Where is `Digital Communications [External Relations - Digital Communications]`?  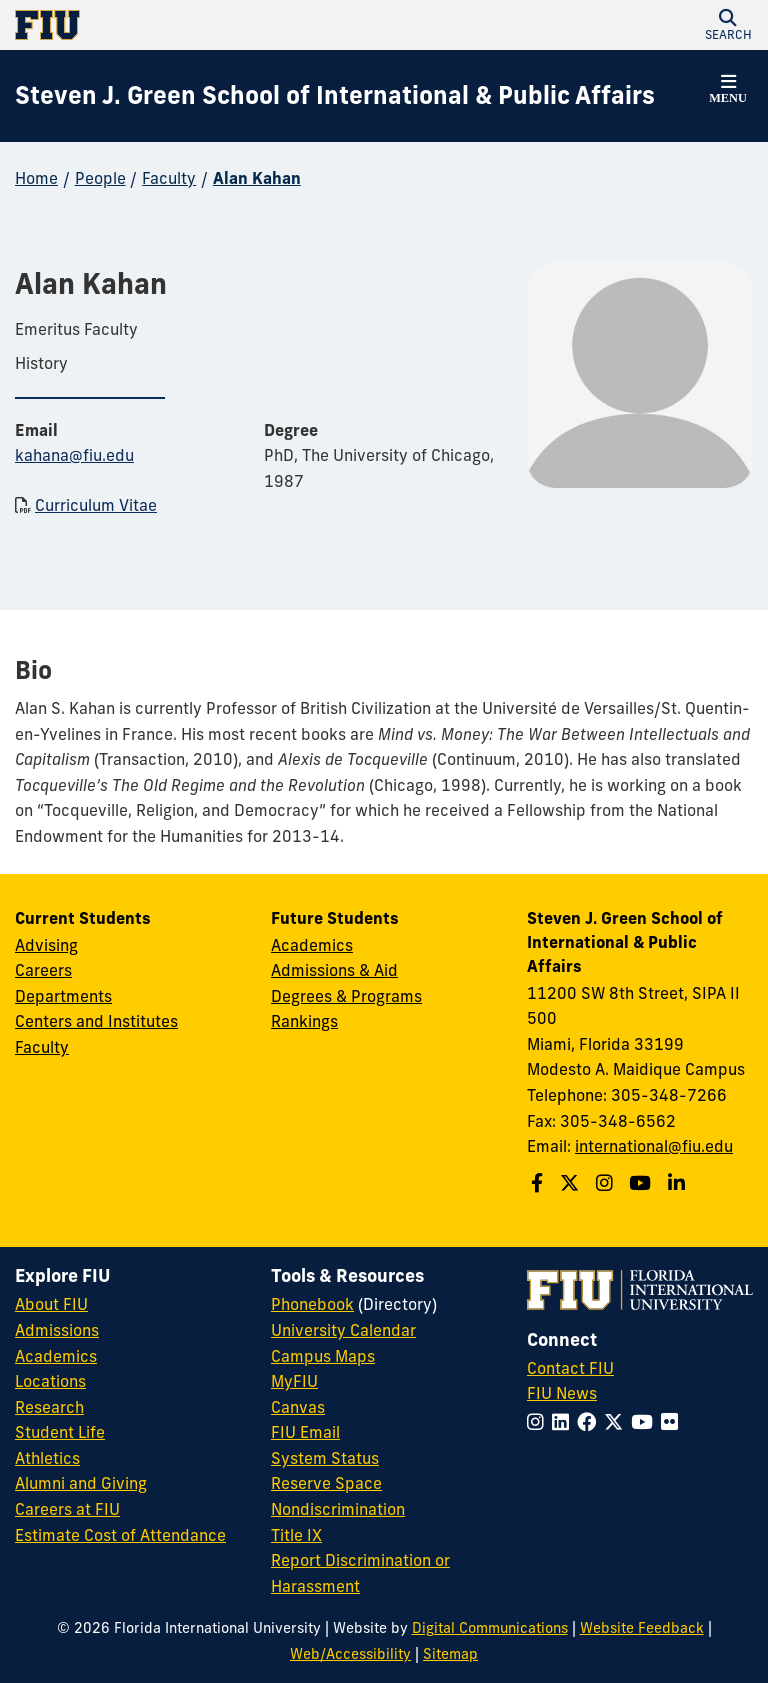 Digital Communications [External Relations - Digital Communications] is located at coordinates (490, 1628).